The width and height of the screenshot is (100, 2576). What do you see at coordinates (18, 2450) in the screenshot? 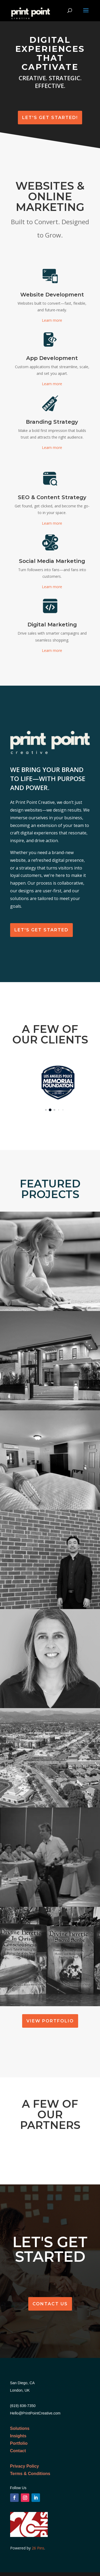
I see `Contact` at bounding box center [18, 2450].